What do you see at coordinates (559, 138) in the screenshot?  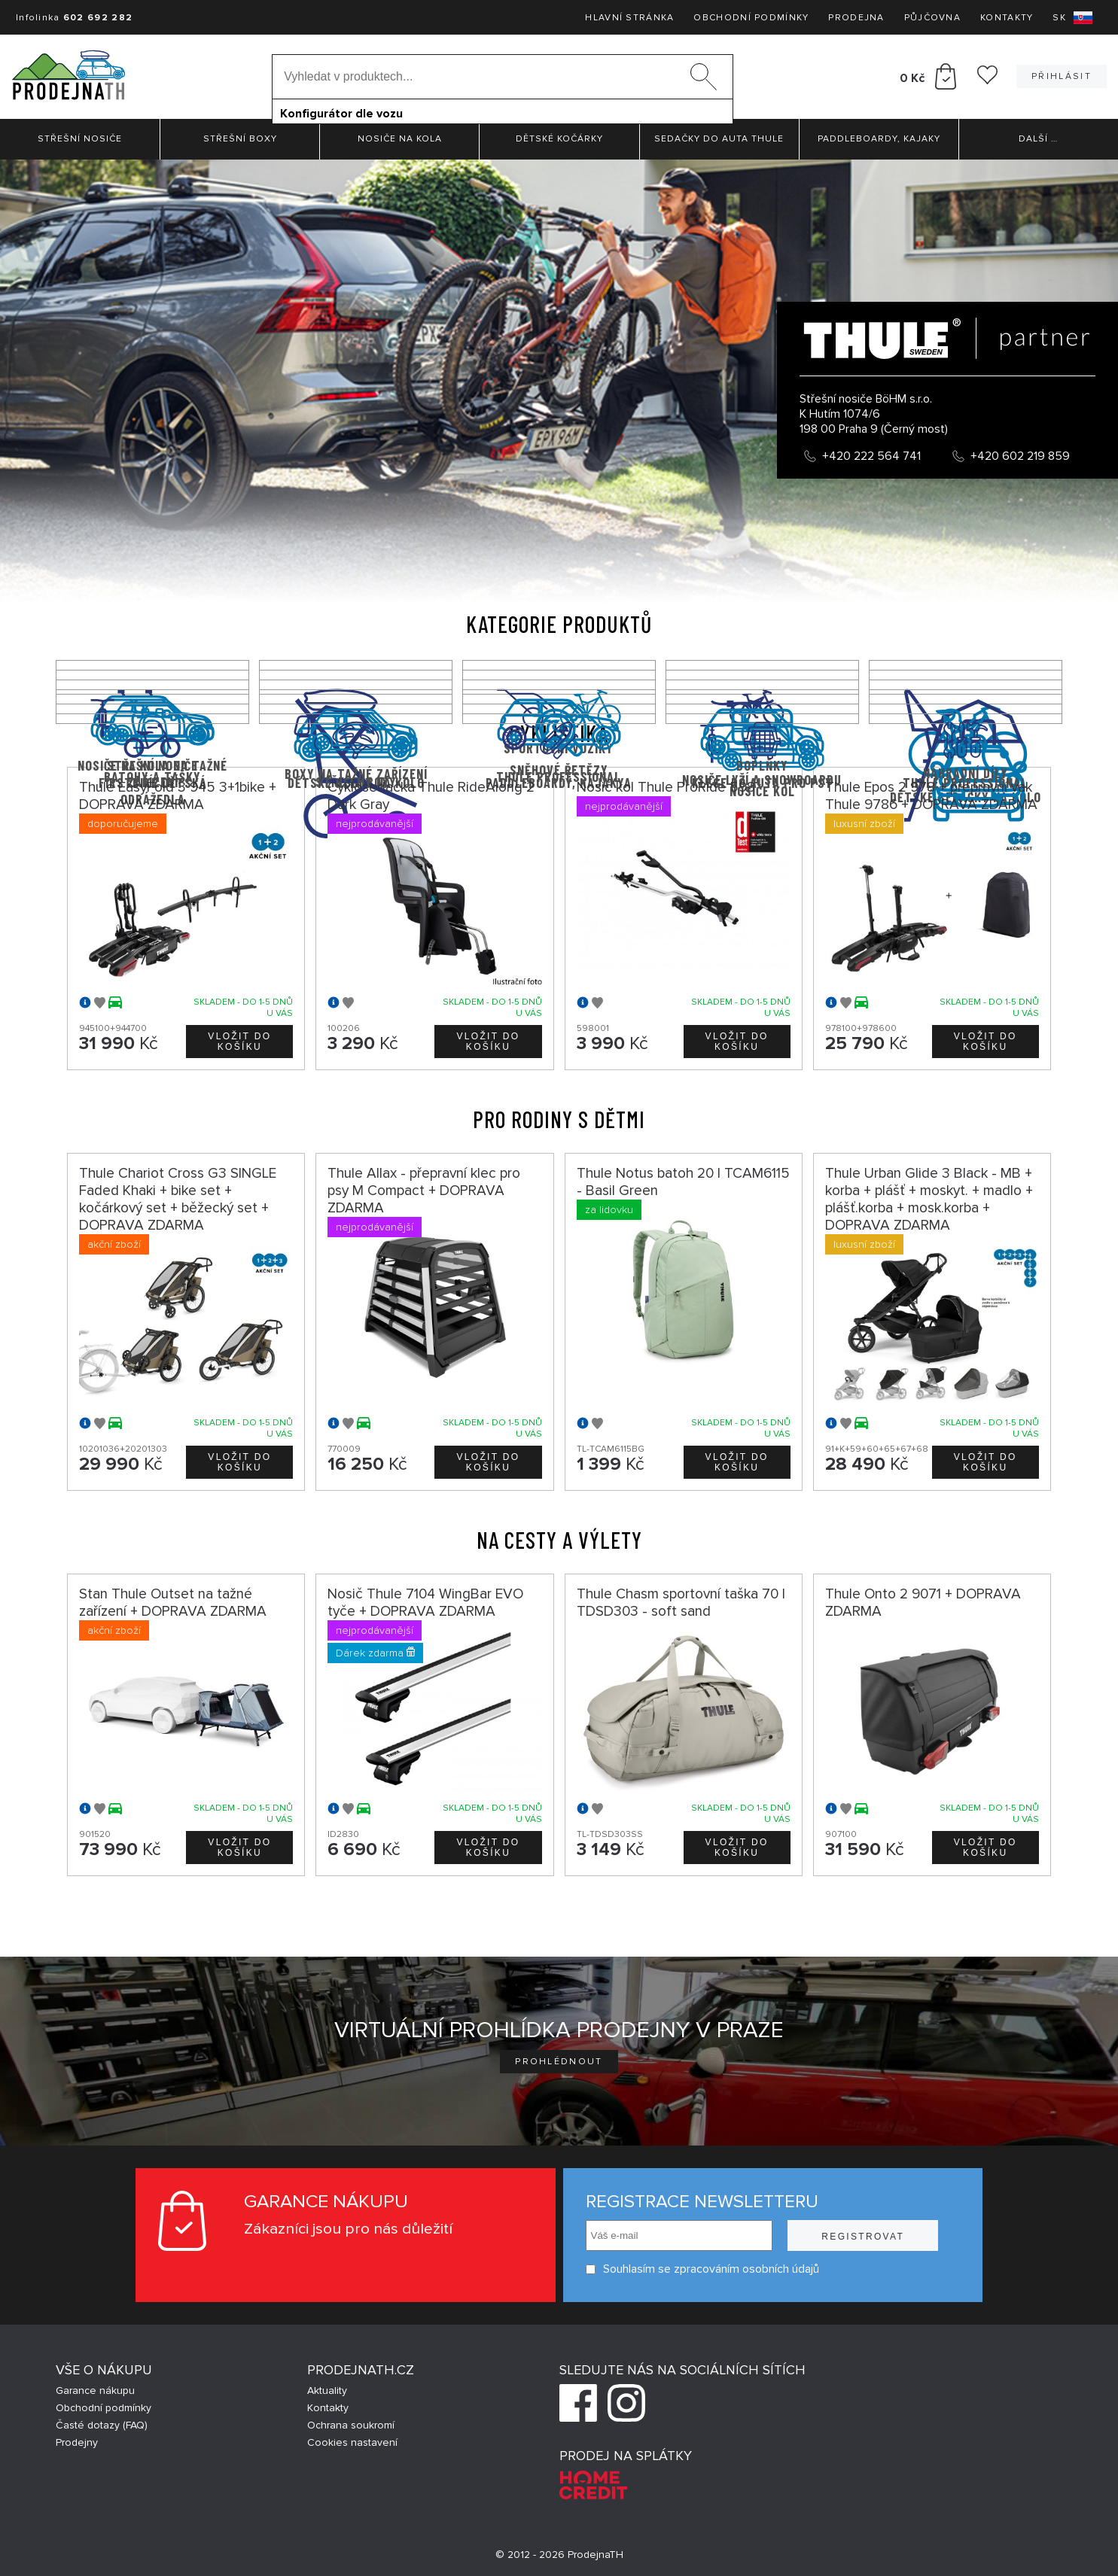 I see `Dětské kočárky` at bounding box center [559, 138].